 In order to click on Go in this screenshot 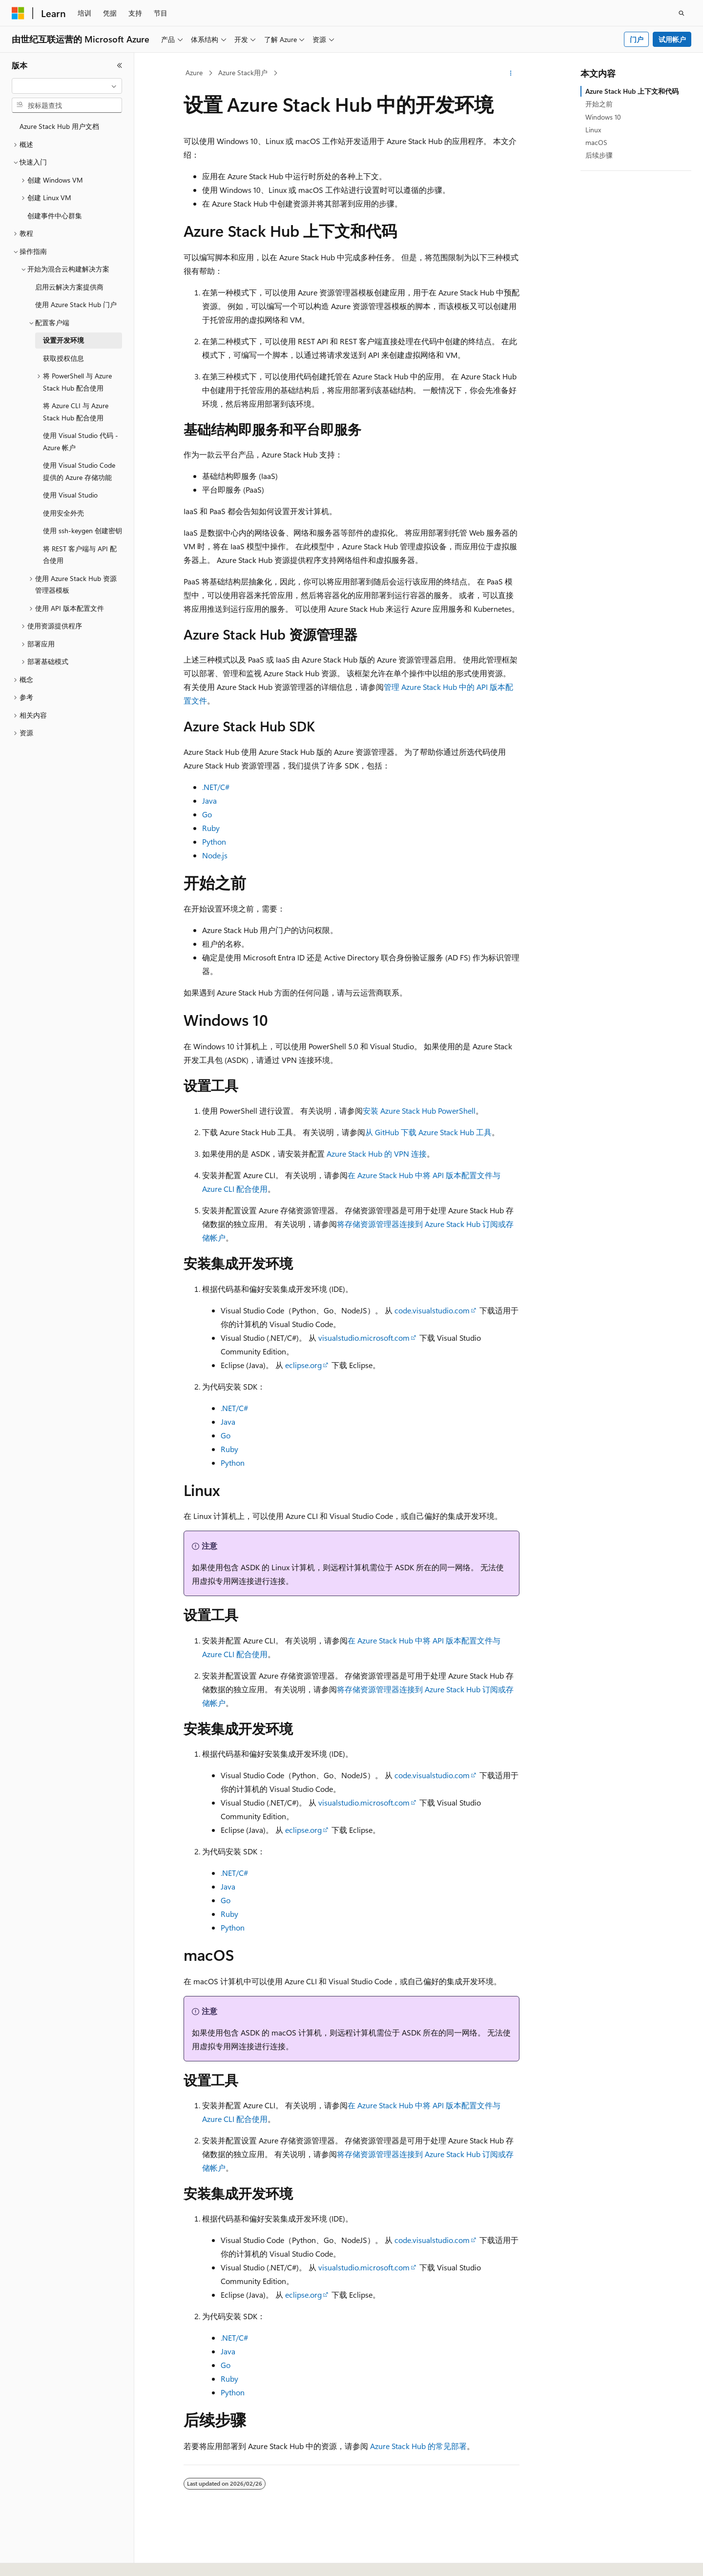, I will do `click(207, 814)`.